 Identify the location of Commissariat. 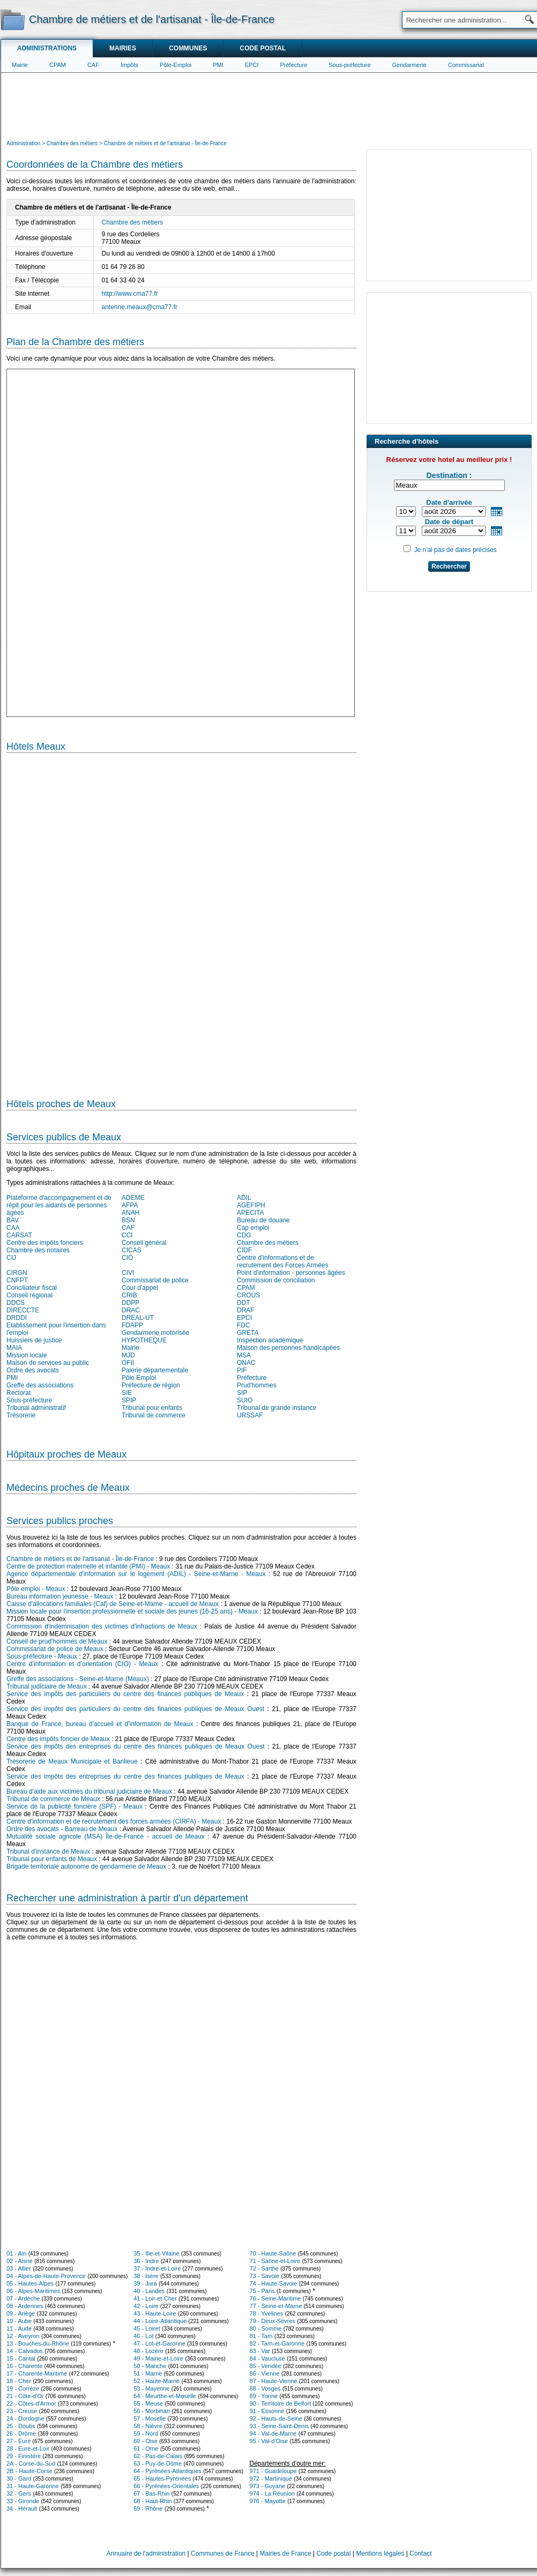
(466, 65).